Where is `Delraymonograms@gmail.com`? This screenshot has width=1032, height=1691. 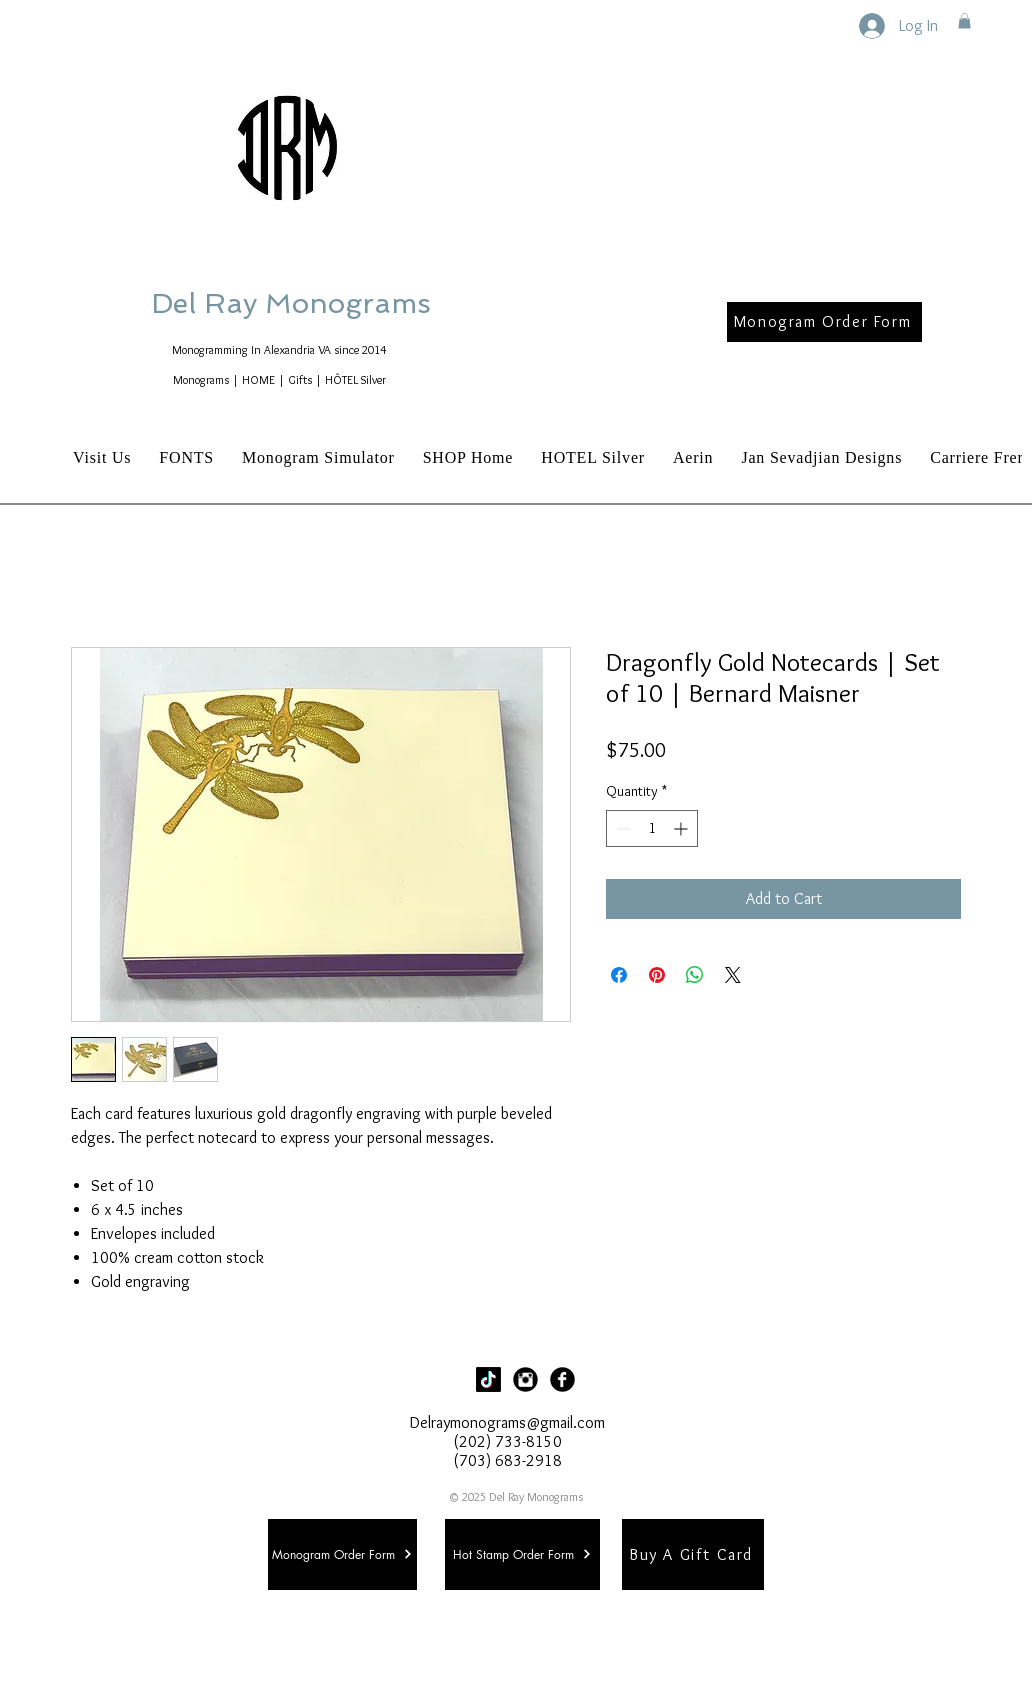
Delraymonograms@gmail.com is located at coordinates (507, 1422).